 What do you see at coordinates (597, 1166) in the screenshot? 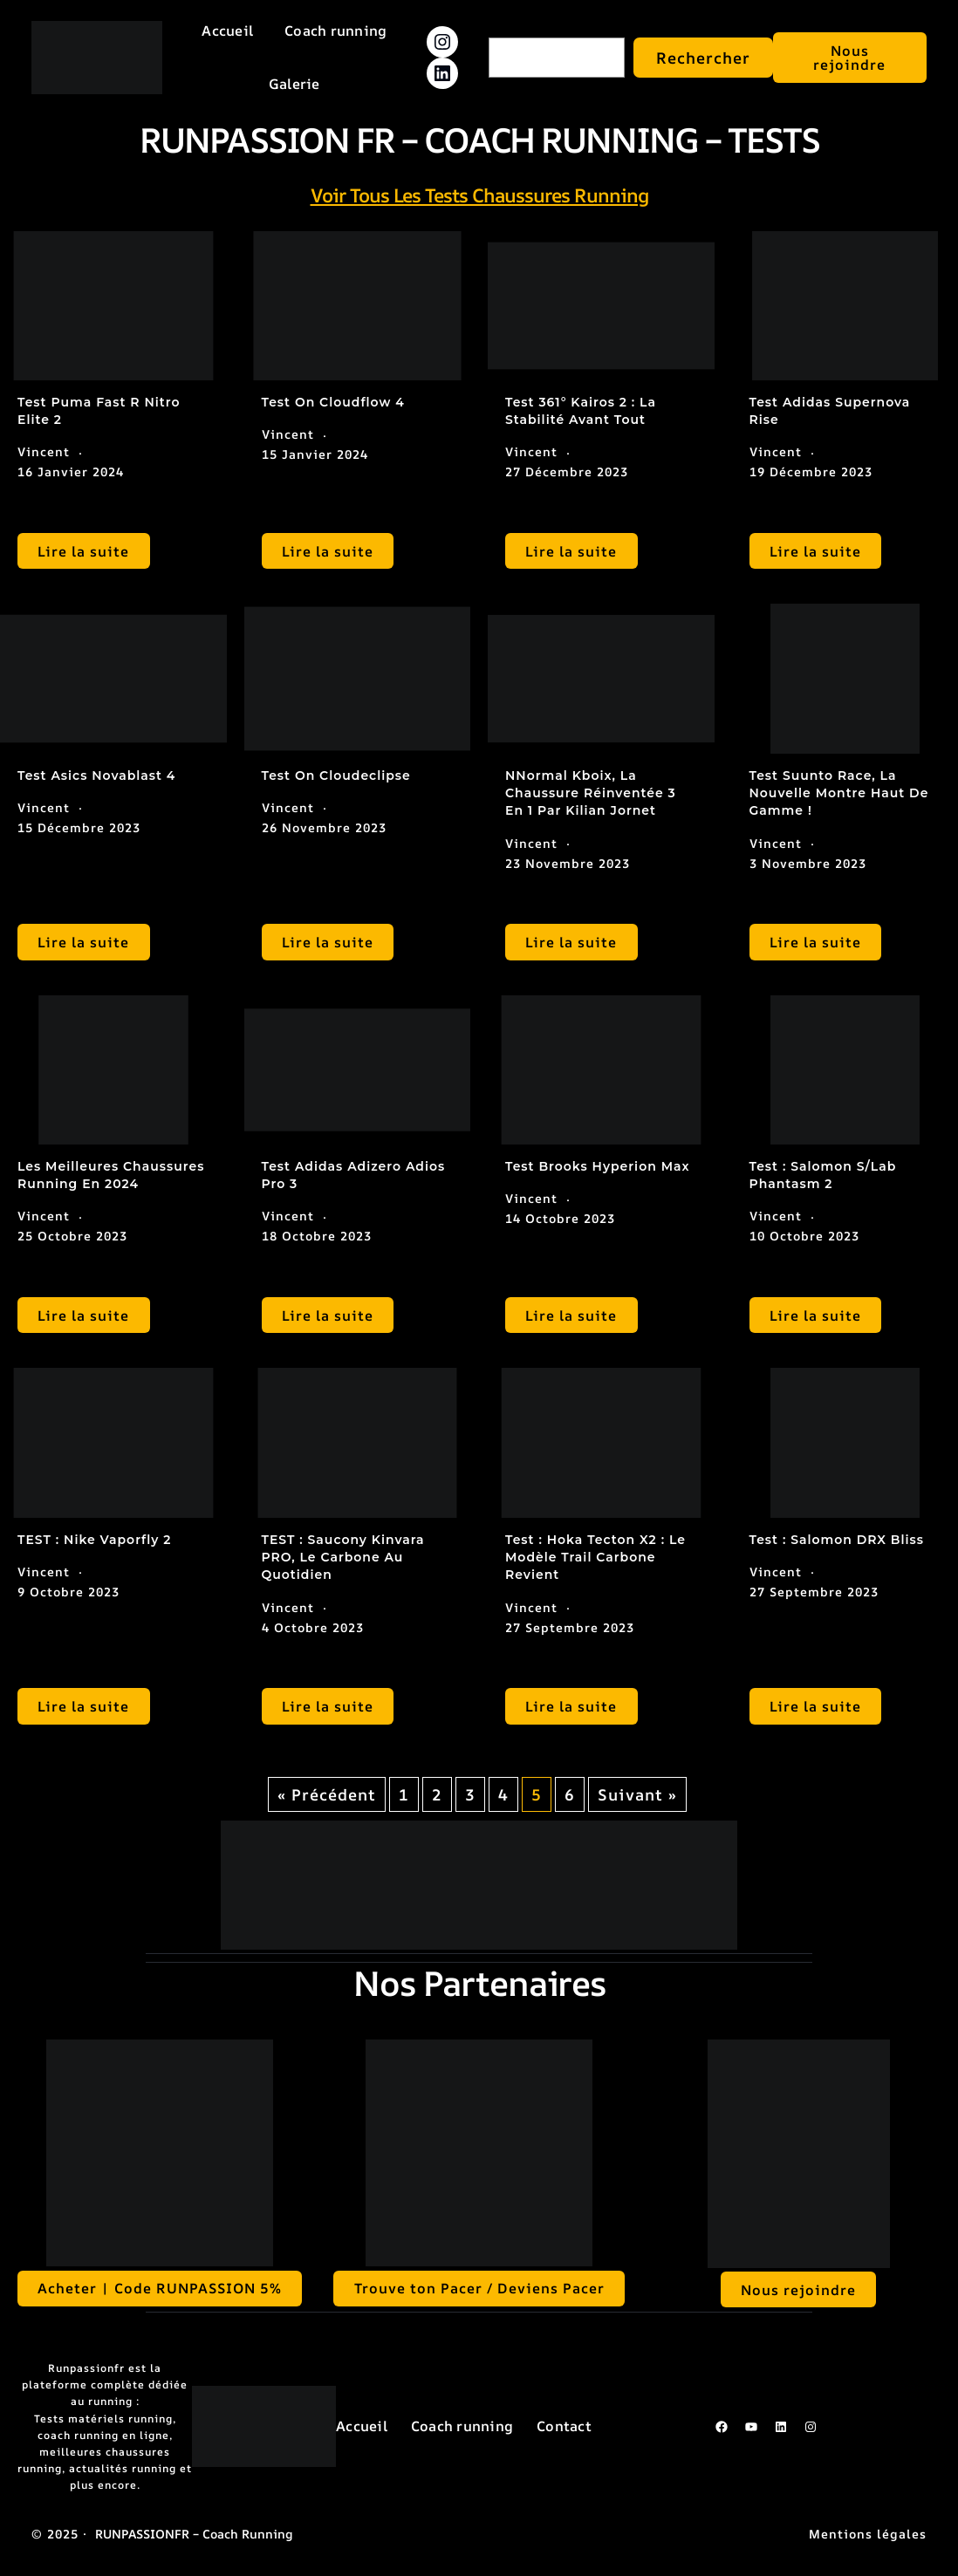
I see `Test Brooks Hyperion Max` at bounding box center [597, 1166].